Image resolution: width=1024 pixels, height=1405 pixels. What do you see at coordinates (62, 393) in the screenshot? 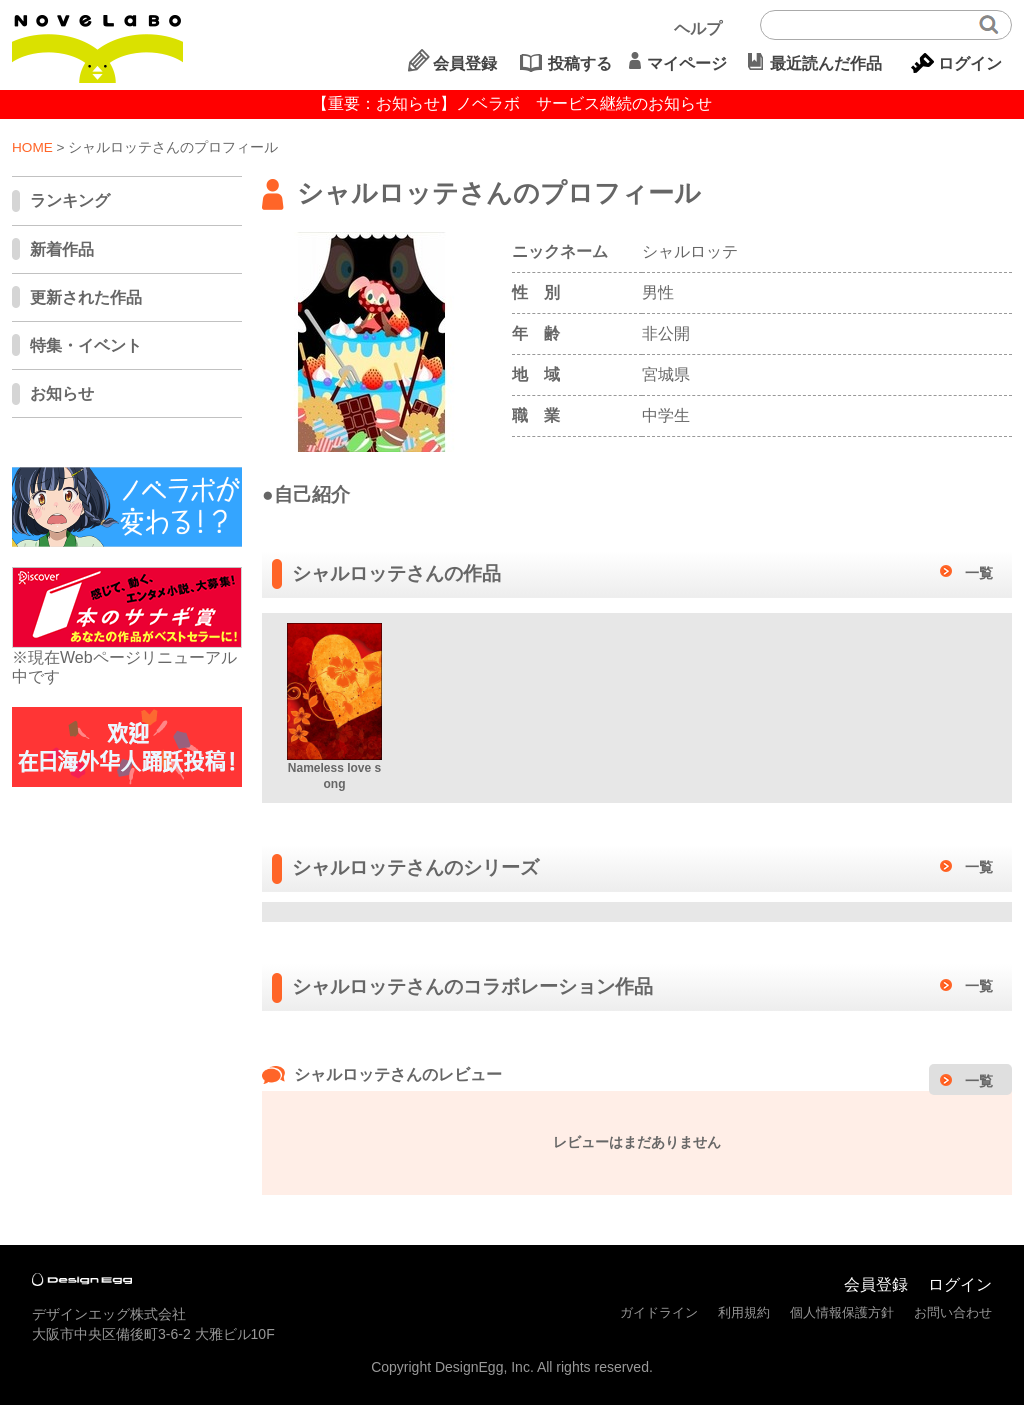
I see `お知らせ` at bounding box center [62, 393].